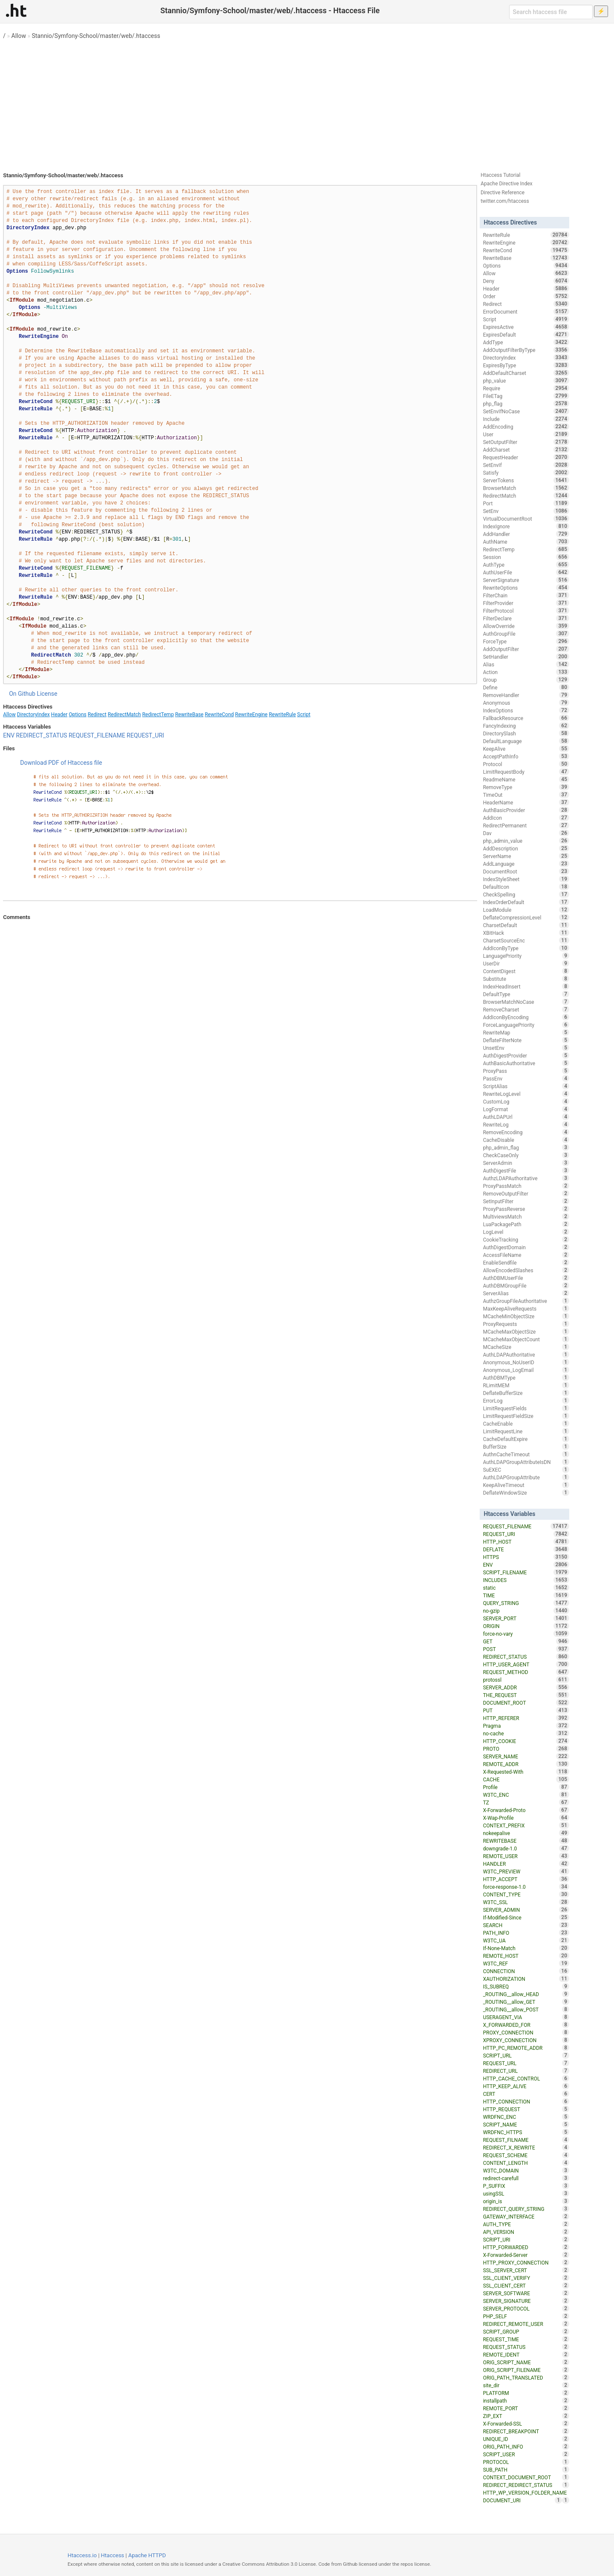 This screenshot has height=2576, width=614. Describe the element at coordinates (526, 1817) in the screenshot. I see `X-Wap-Profile` at that location.